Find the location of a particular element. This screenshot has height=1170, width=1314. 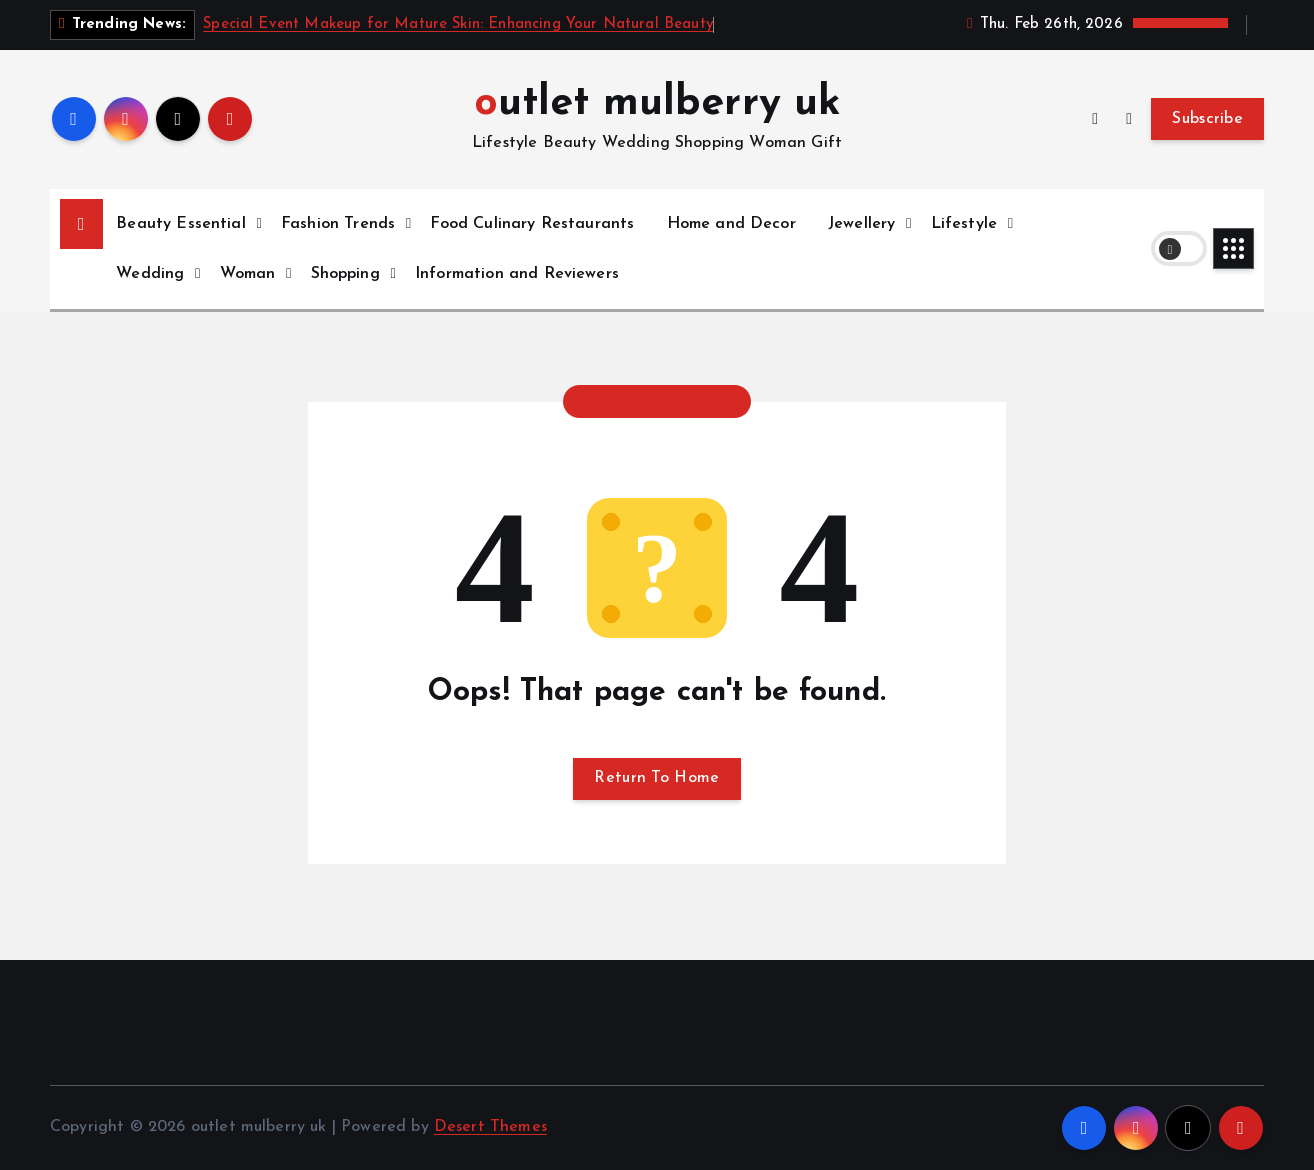

Beauty Essential is located at coordinates (181, 224).